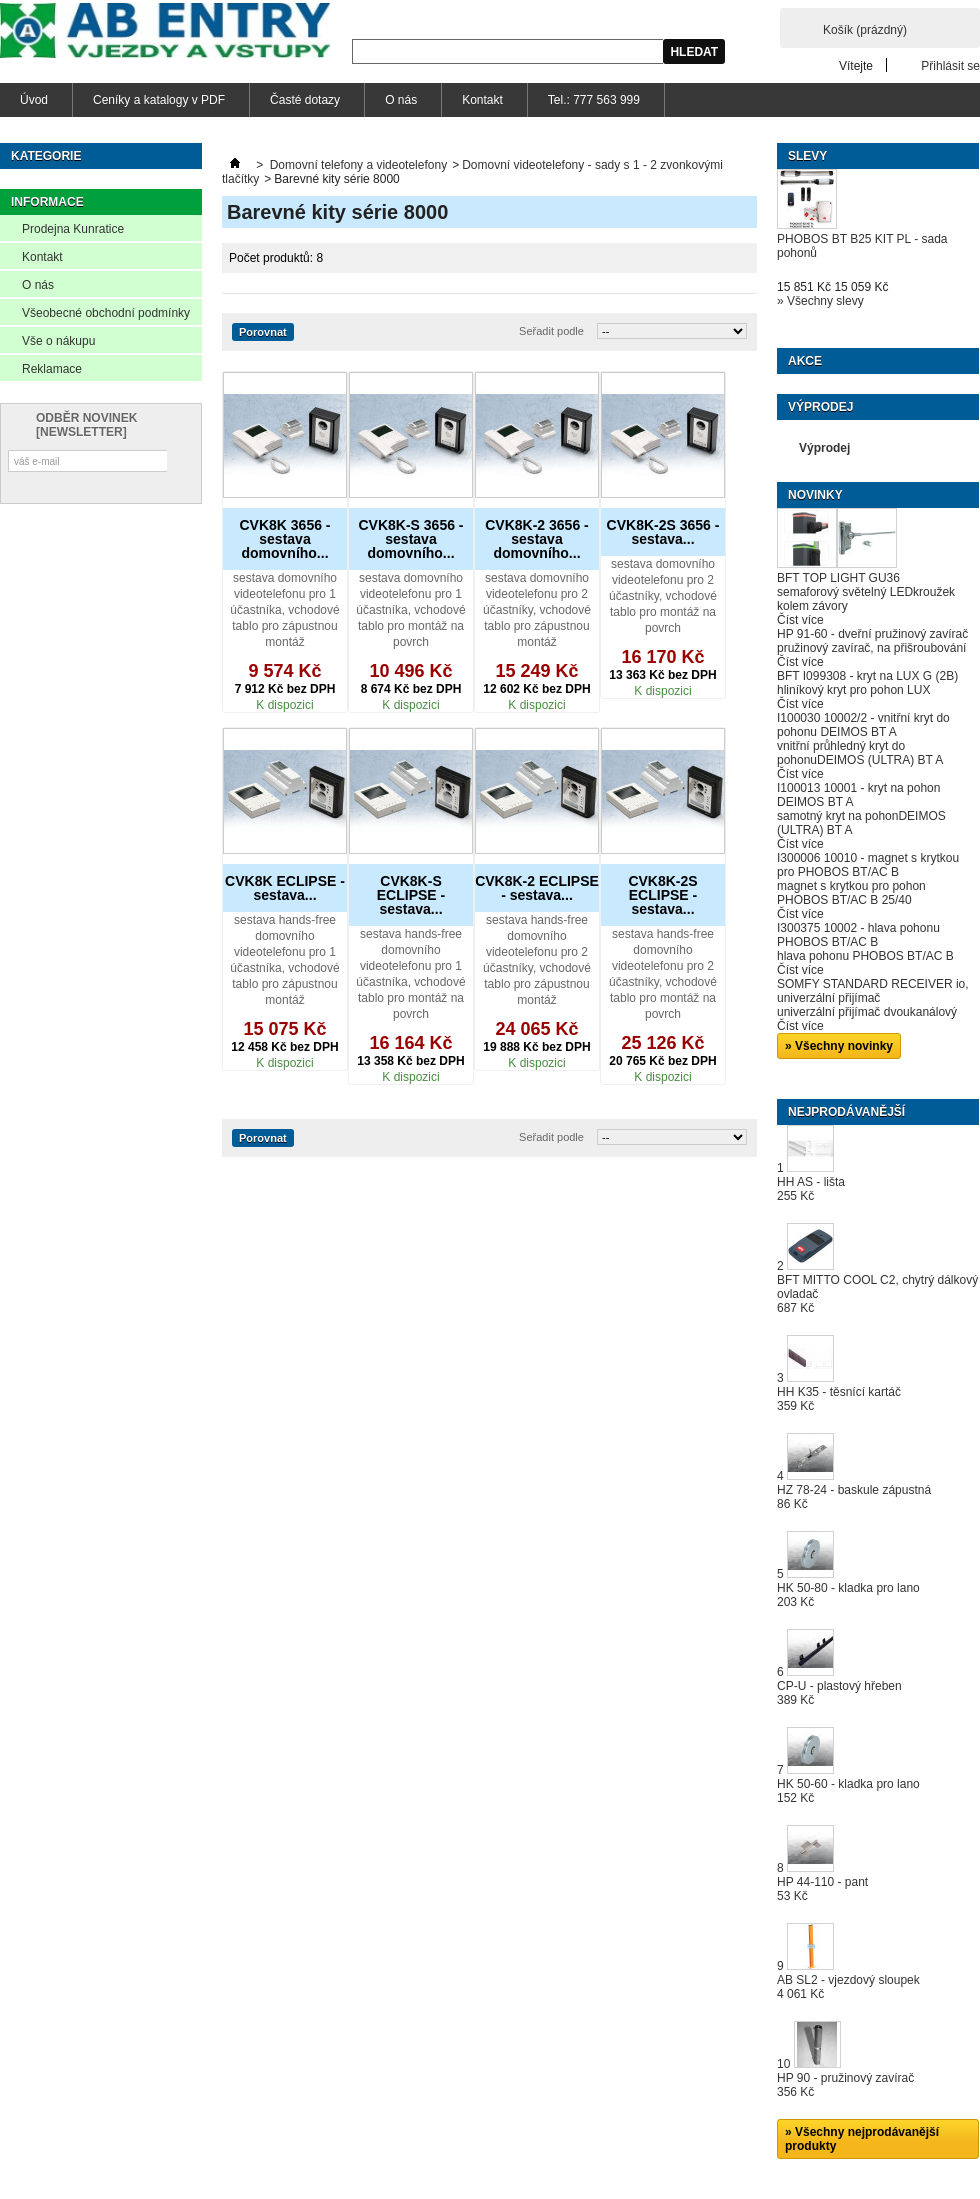  What do you see at coordinates (838, 578) in the screenshot?
I see `BFT TOP LIGHT GU36` at bounding box center [838, 578].